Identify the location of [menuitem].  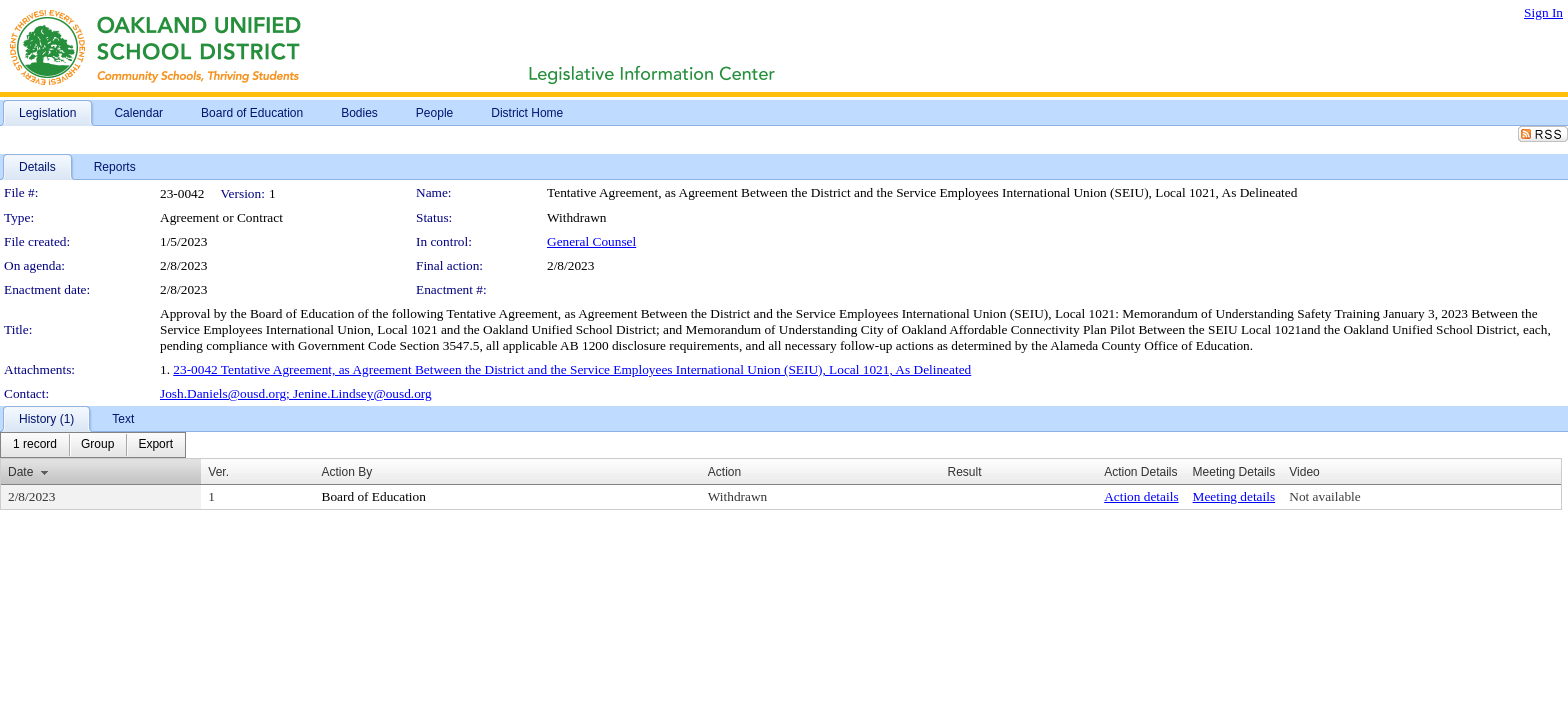
(35, 445).